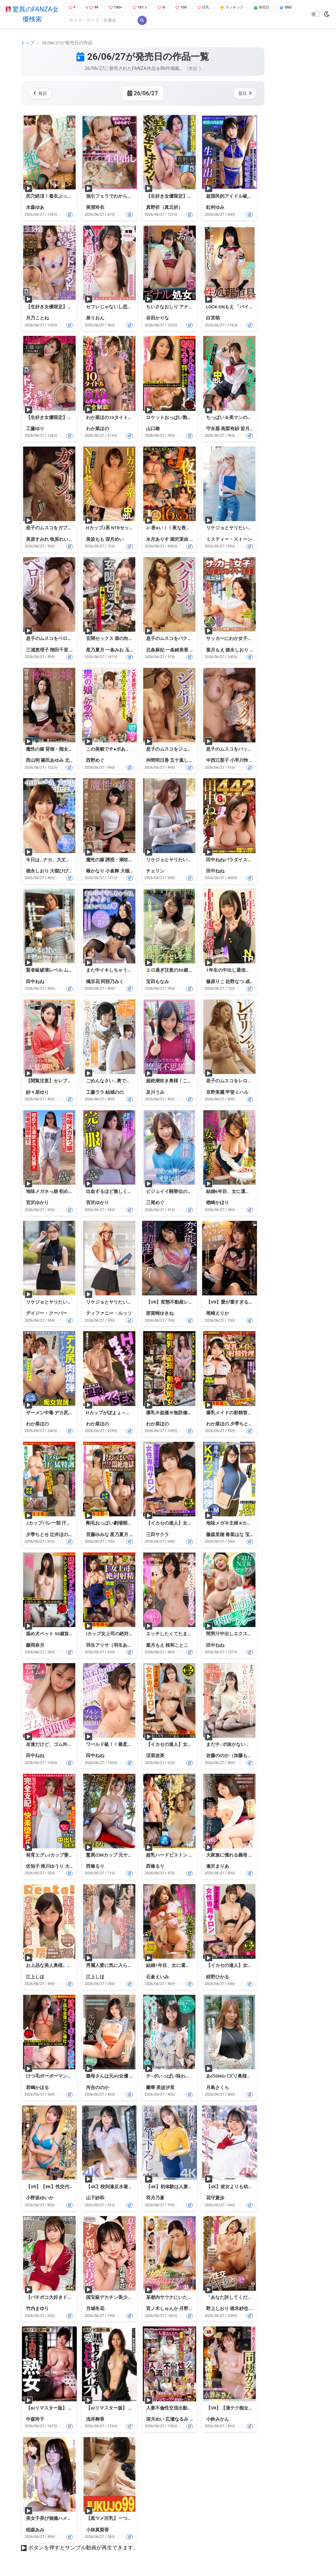  Describe the element at coordinates (95, 318) in the screenshot. I see `泉りおん` at that location.